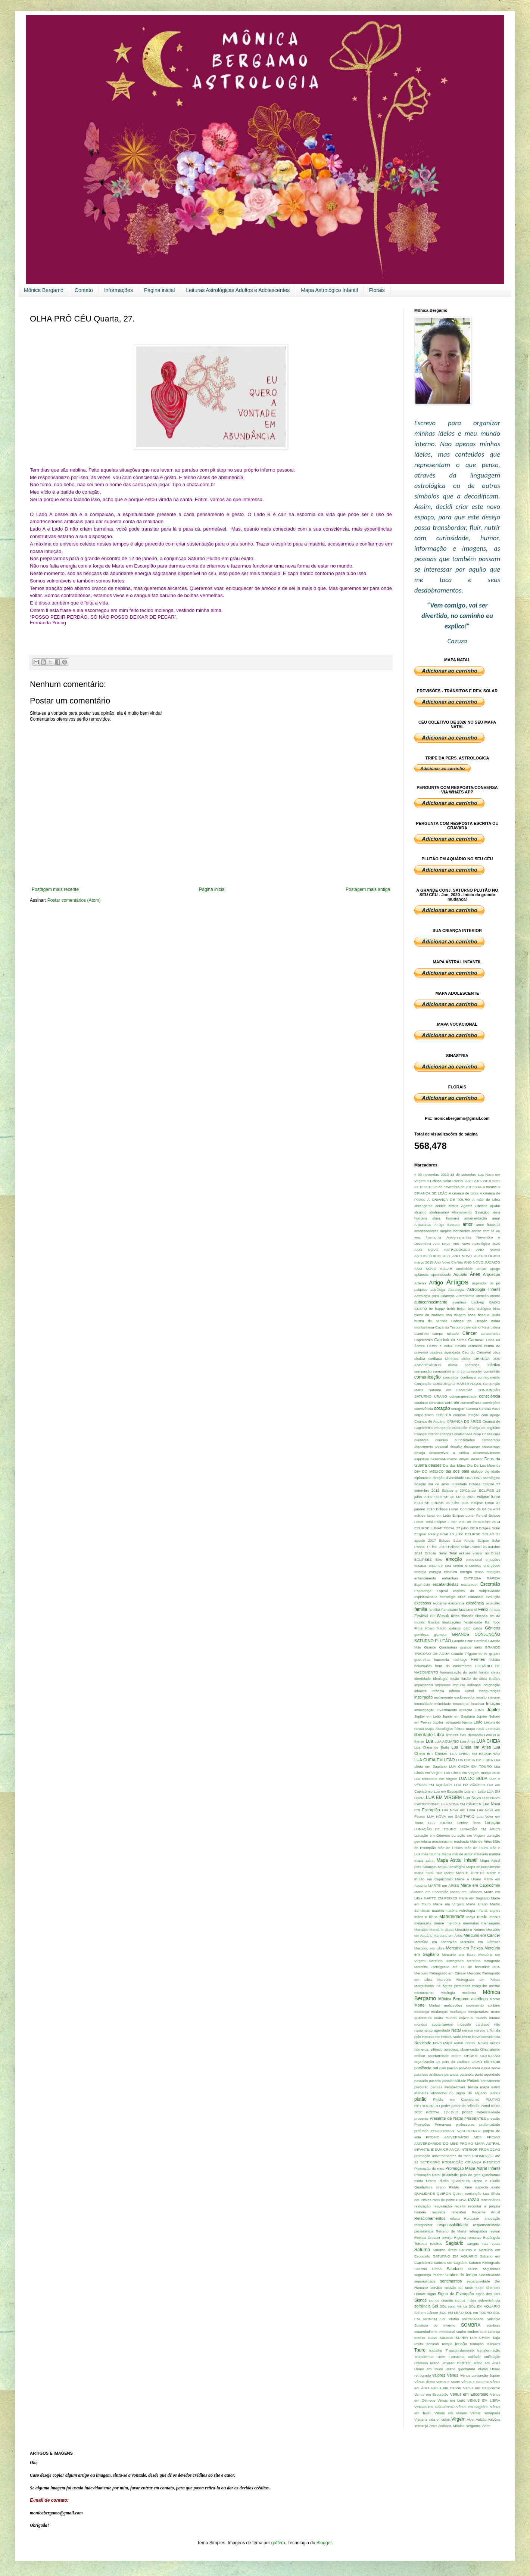 The width and height of the screenshot is (530, 2576). What do you see at coordinates (472, 2407) in the screenshot?
I see `Vênus em Sagitário` at bounding box center [472, 2407].